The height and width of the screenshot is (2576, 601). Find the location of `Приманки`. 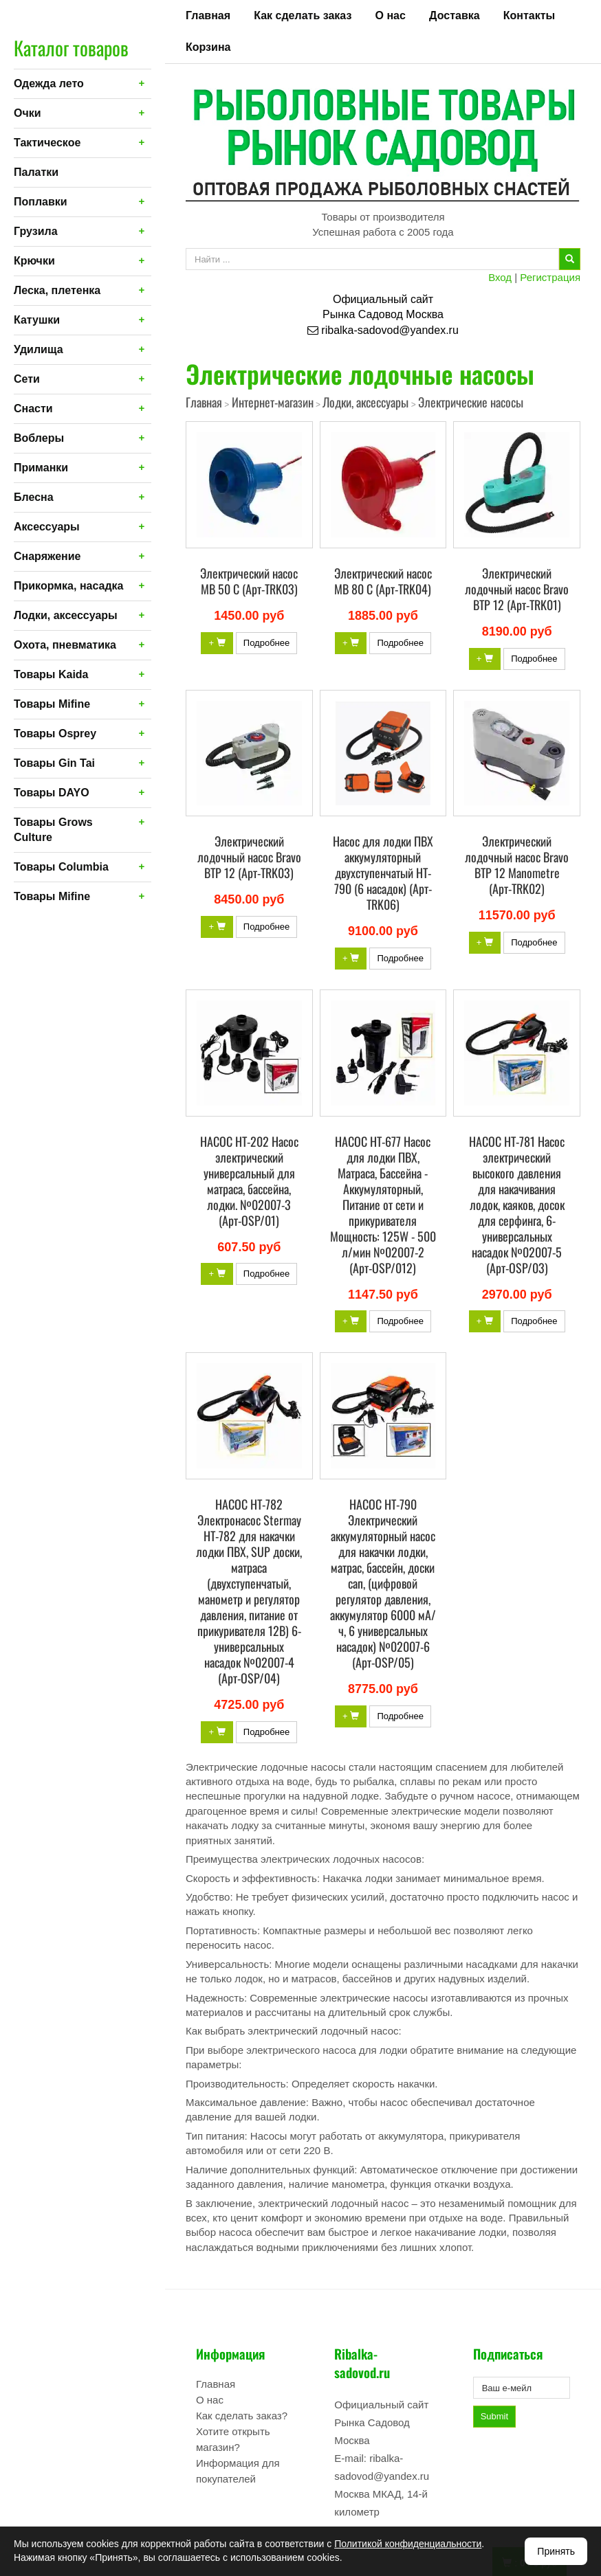

Приманки is located at coordinates (41, 467).